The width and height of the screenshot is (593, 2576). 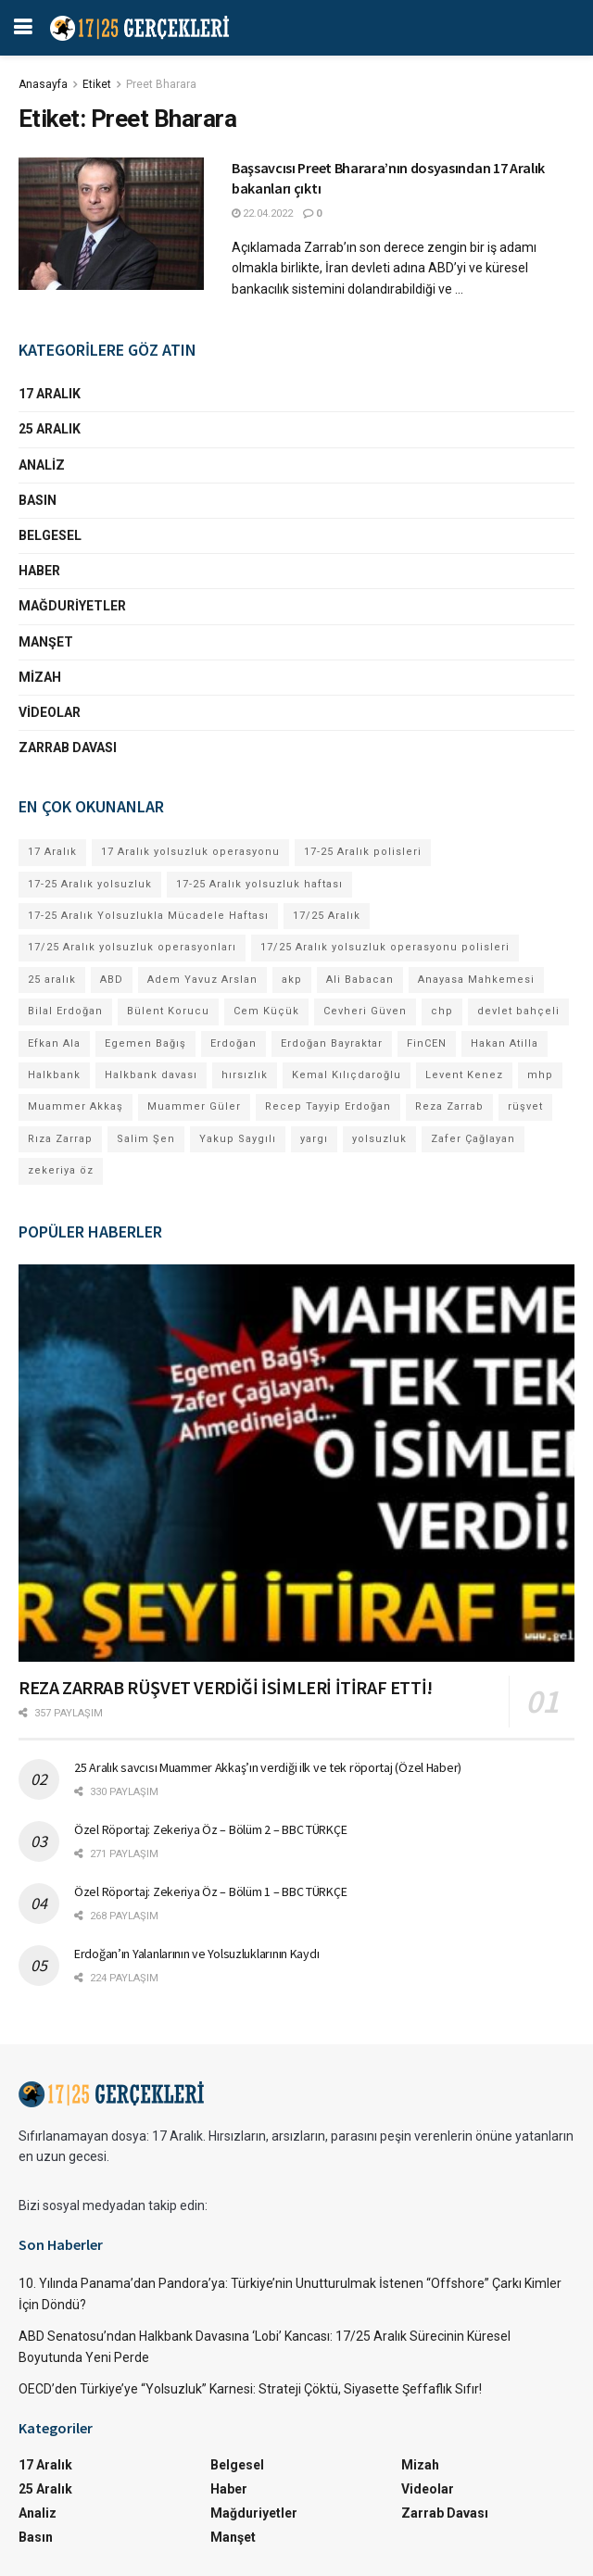 I want to click on Erdoğan’ın Yalanlarının ve Yolsuzluklarının Kaydı, so click(x=196, y=1953).